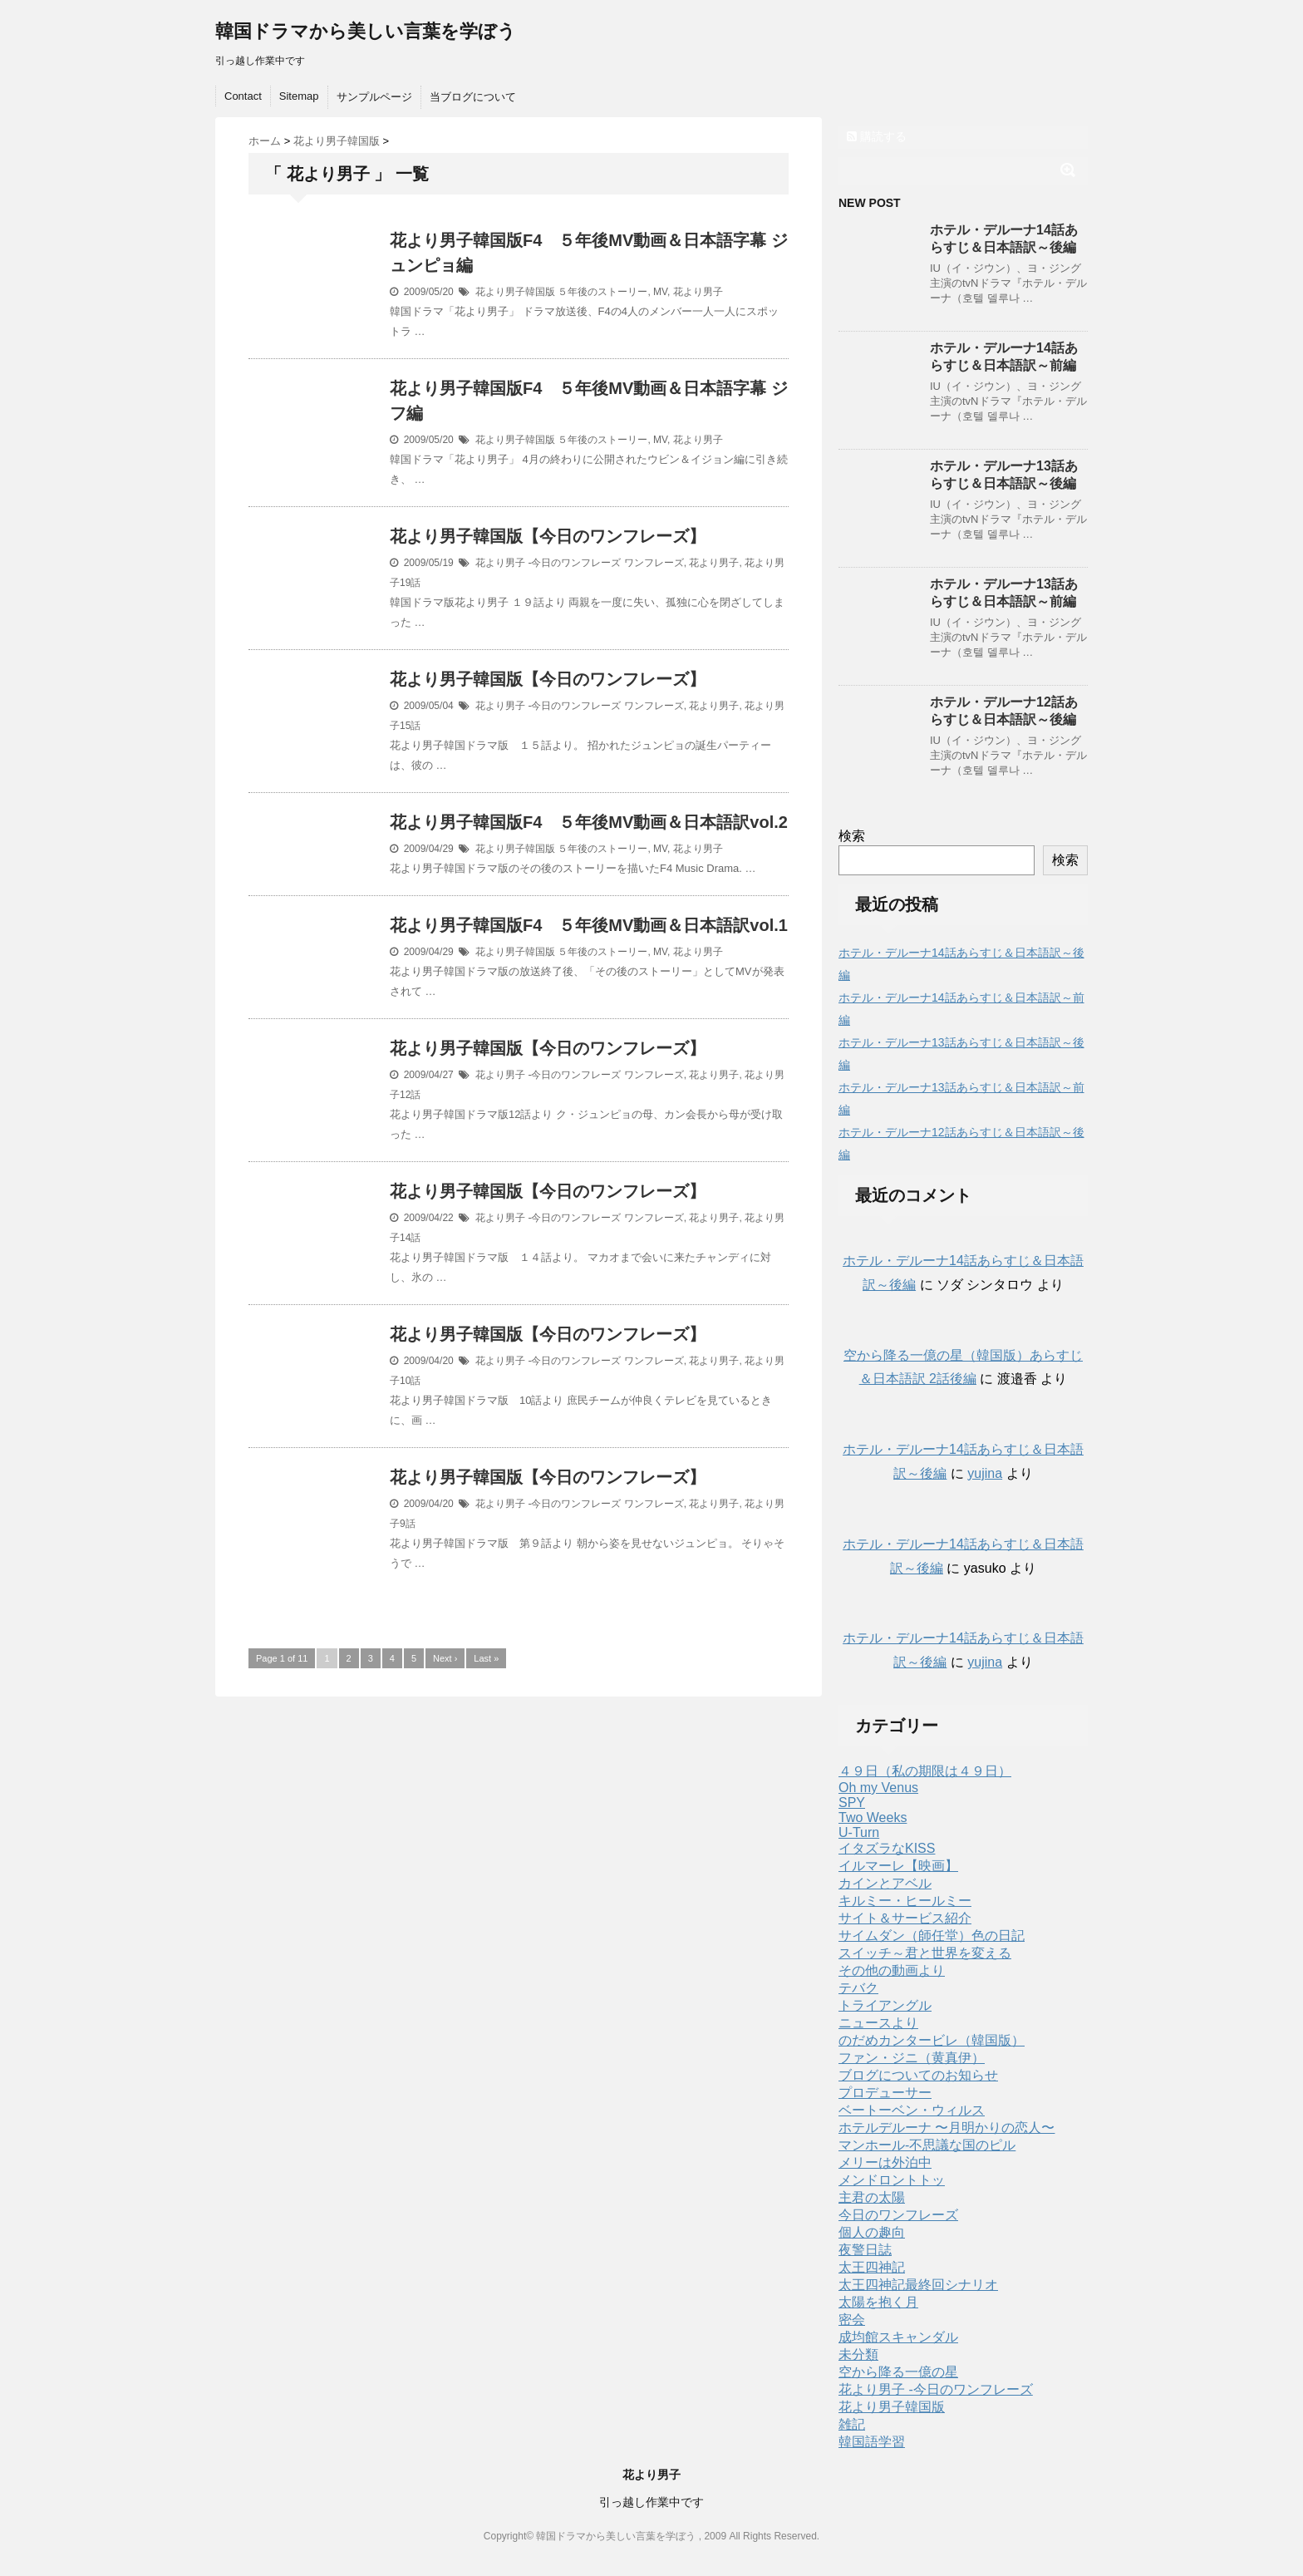  What do you see at coordinates (926, 2145) in the screenshot?
I see `マンホール-不思議な国のピル` at bounding box center [926, 2145].